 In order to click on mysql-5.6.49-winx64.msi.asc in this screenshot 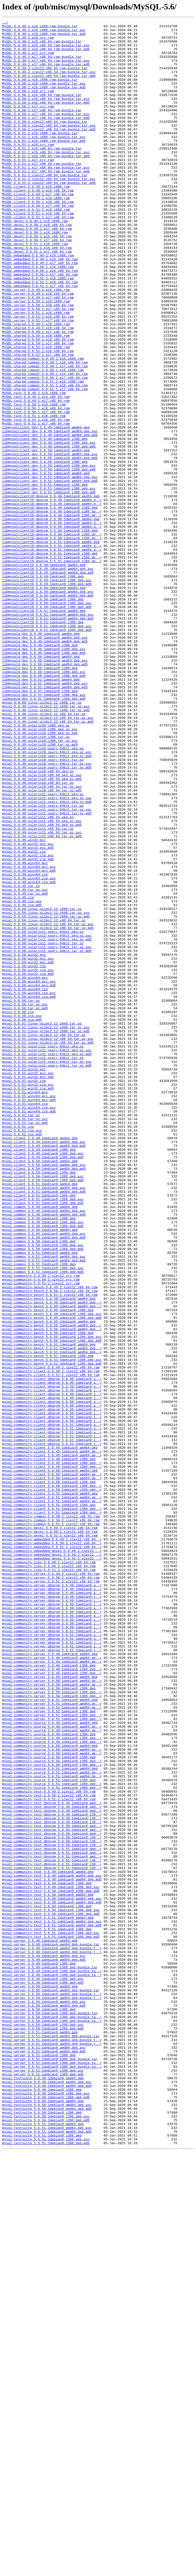, I will do `click(29, 1036)`.